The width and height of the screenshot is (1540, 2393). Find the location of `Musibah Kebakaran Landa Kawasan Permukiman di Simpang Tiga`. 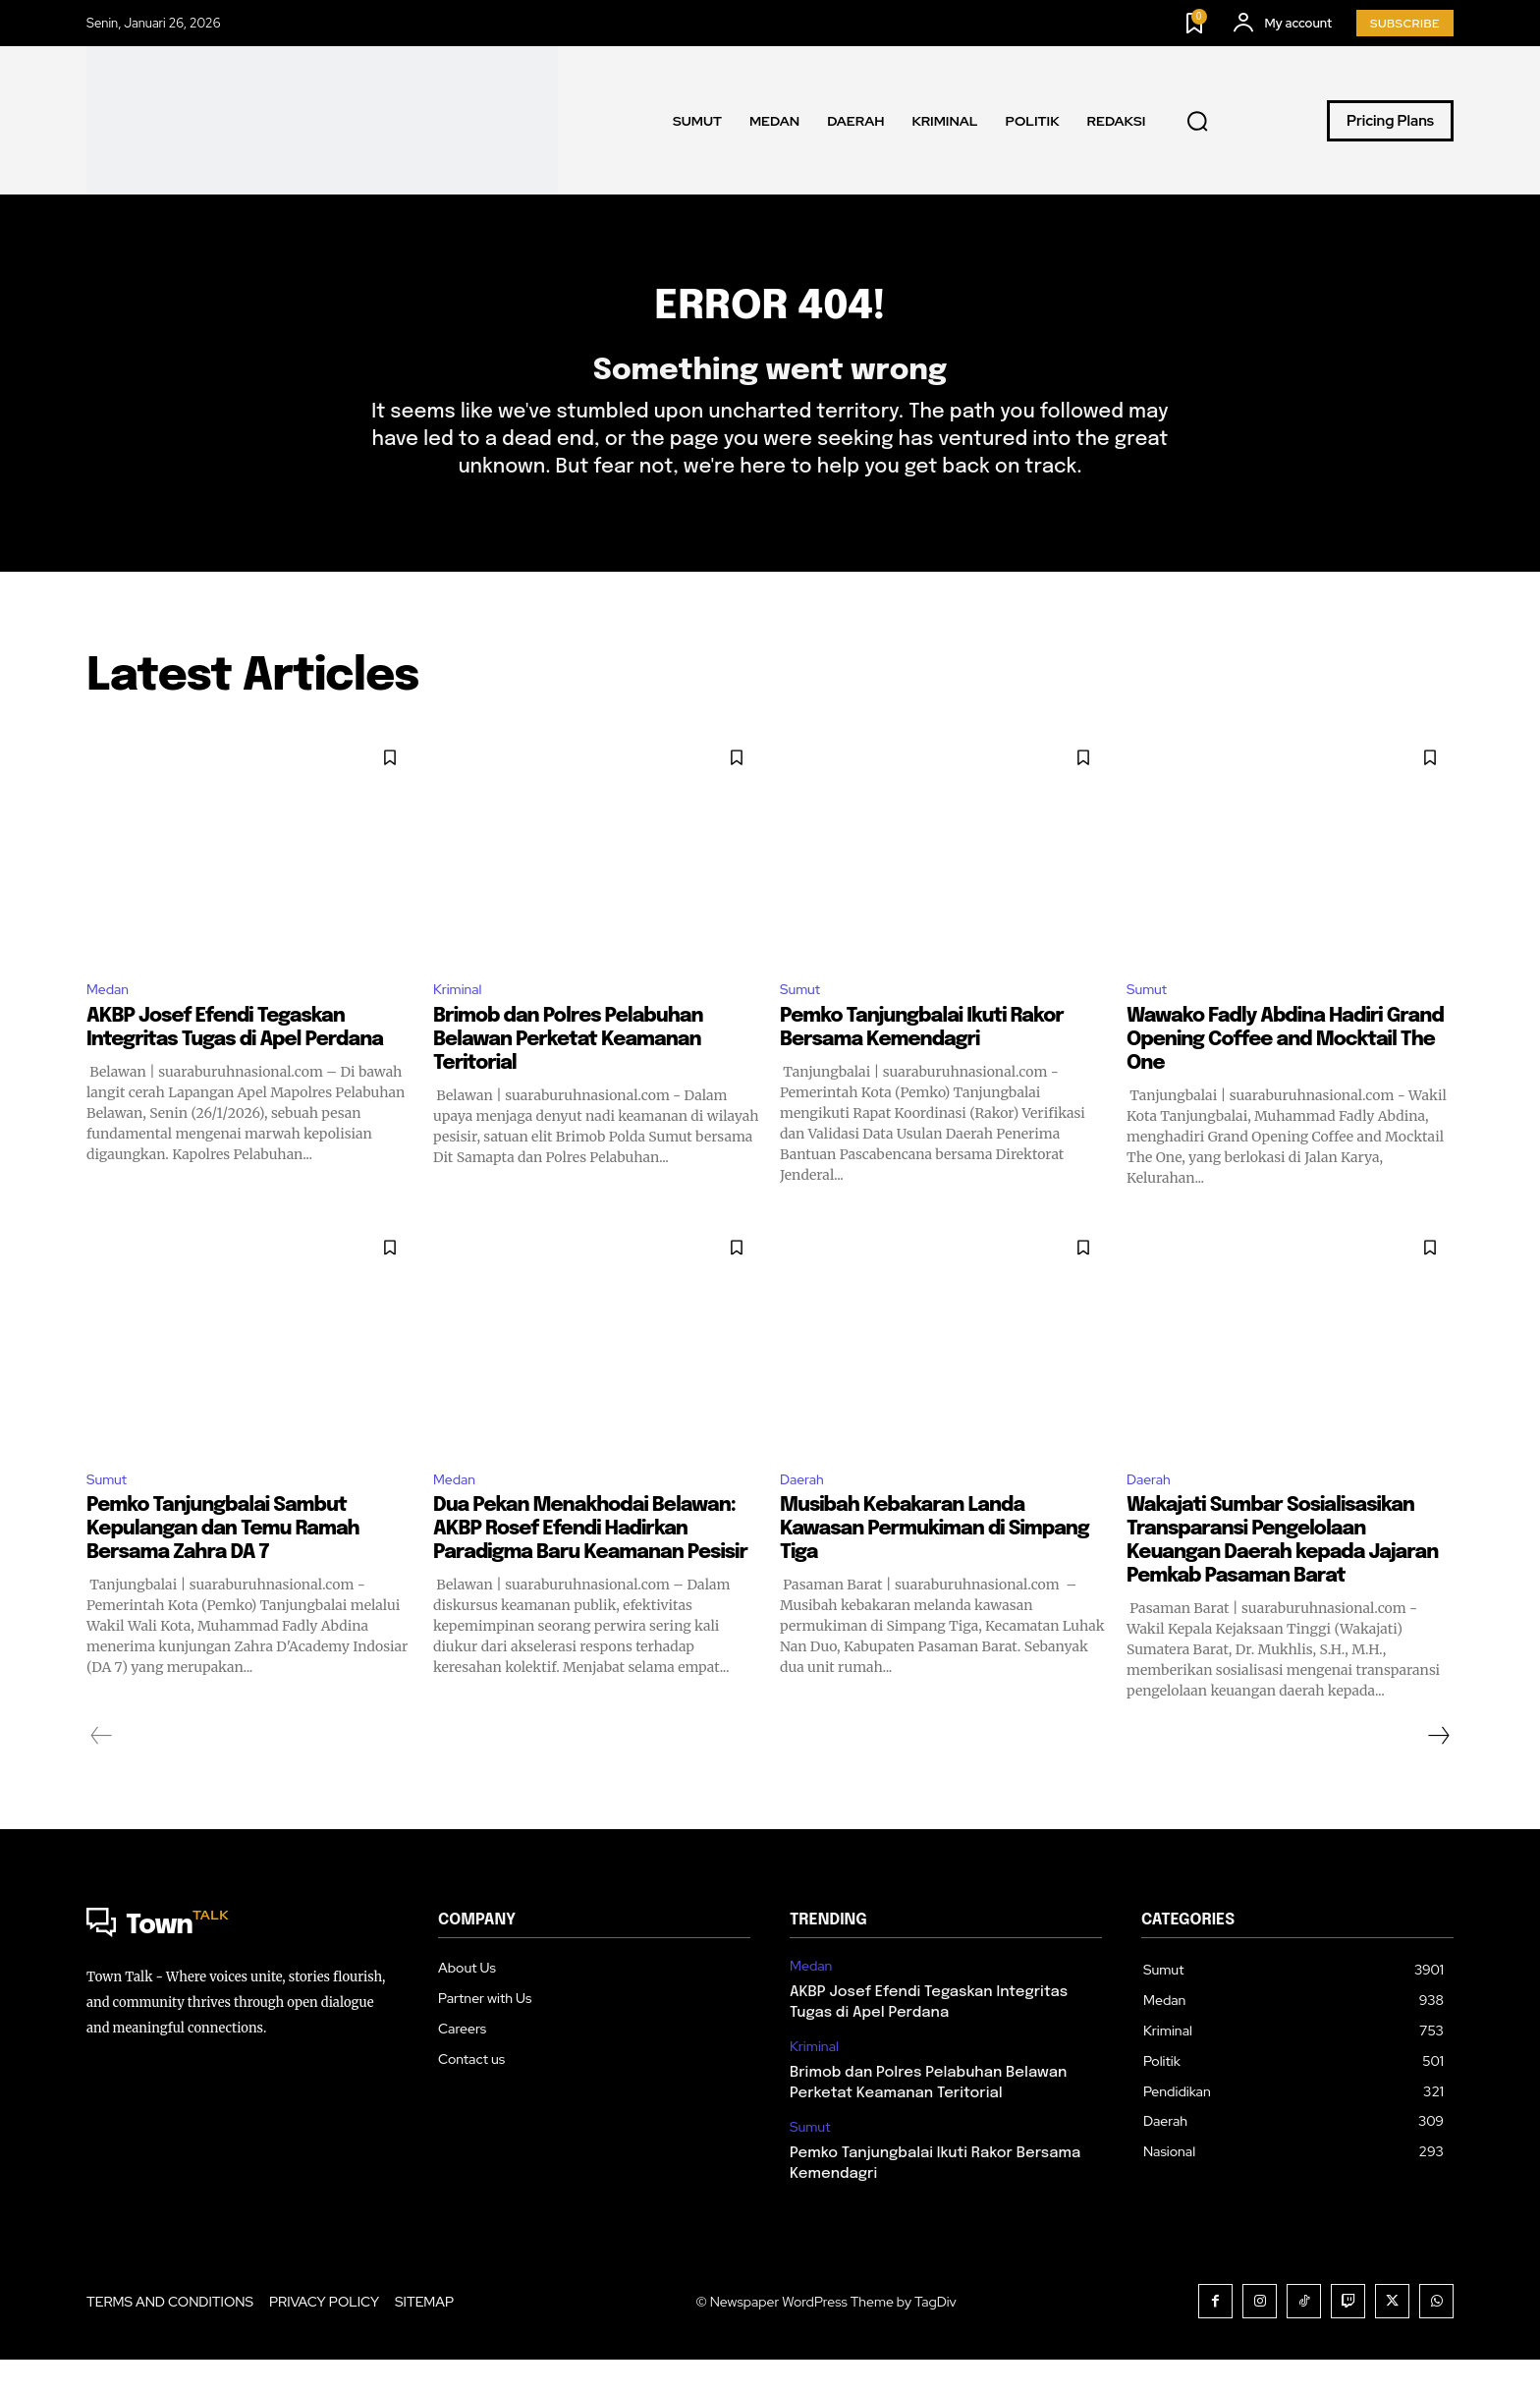

Musibah Kebakaran Landa Kawasan Permukiman di Simpang Tiga is located at coordinates (934, 1562).